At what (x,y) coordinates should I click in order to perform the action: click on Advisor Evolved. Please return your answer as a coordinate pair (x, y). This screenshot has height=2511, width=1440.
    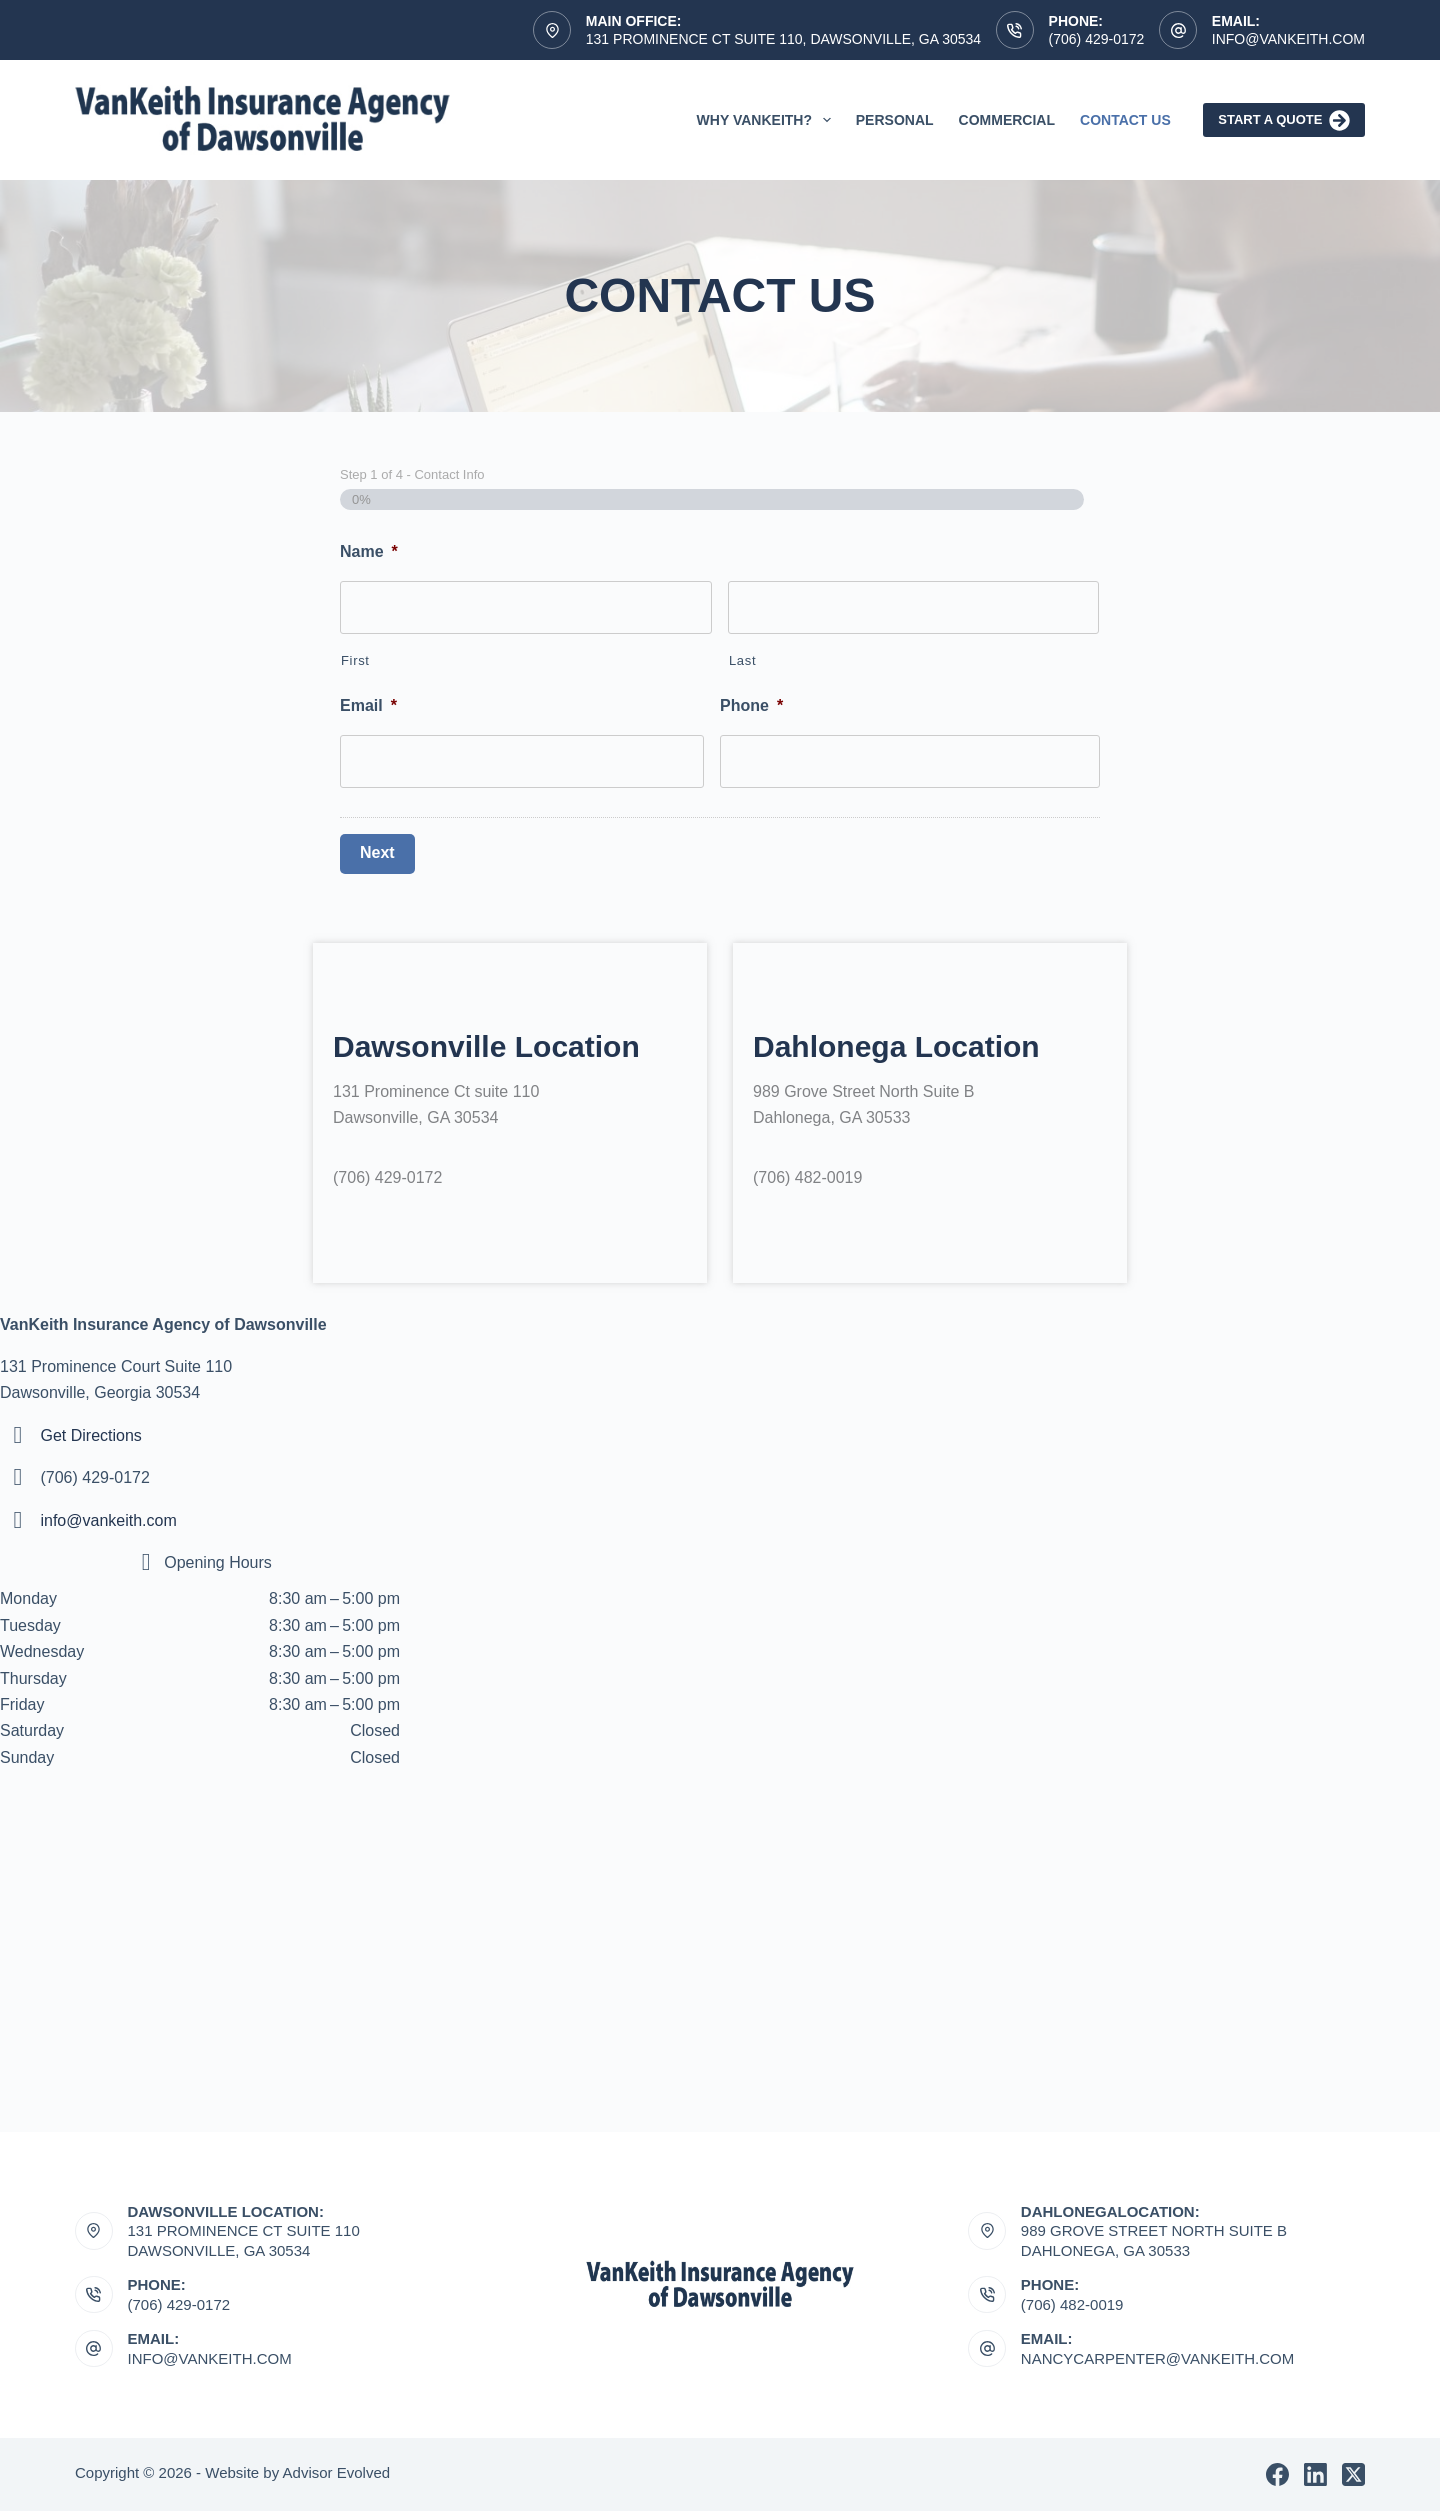
    Looking at the image, I should click on (337, 2472).